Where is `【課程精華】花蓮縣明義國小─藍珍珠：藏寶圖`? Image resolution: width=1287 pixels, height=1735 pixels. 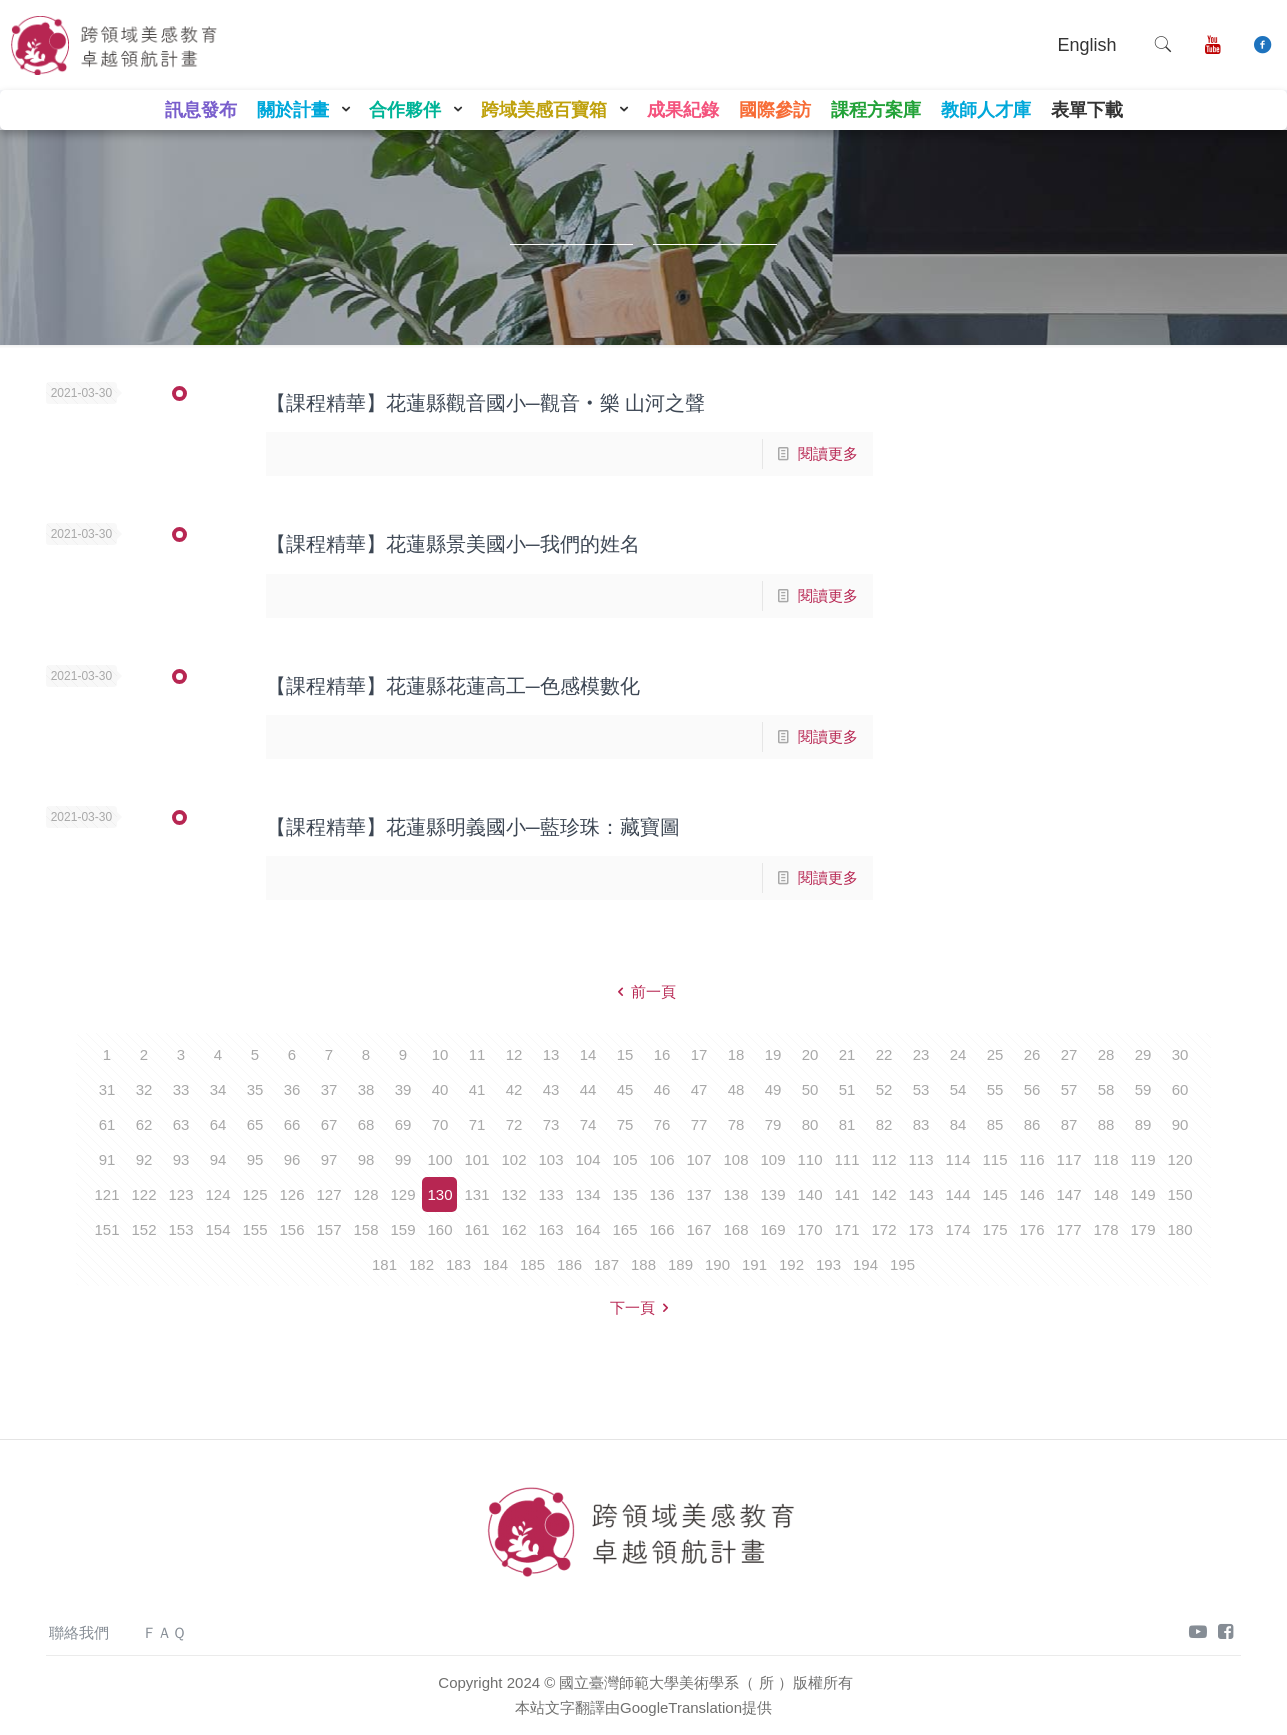
【課程精華】花蓮縣明義國小─藍珍珠：藏寶圖 is located at coordinates (473, 827).